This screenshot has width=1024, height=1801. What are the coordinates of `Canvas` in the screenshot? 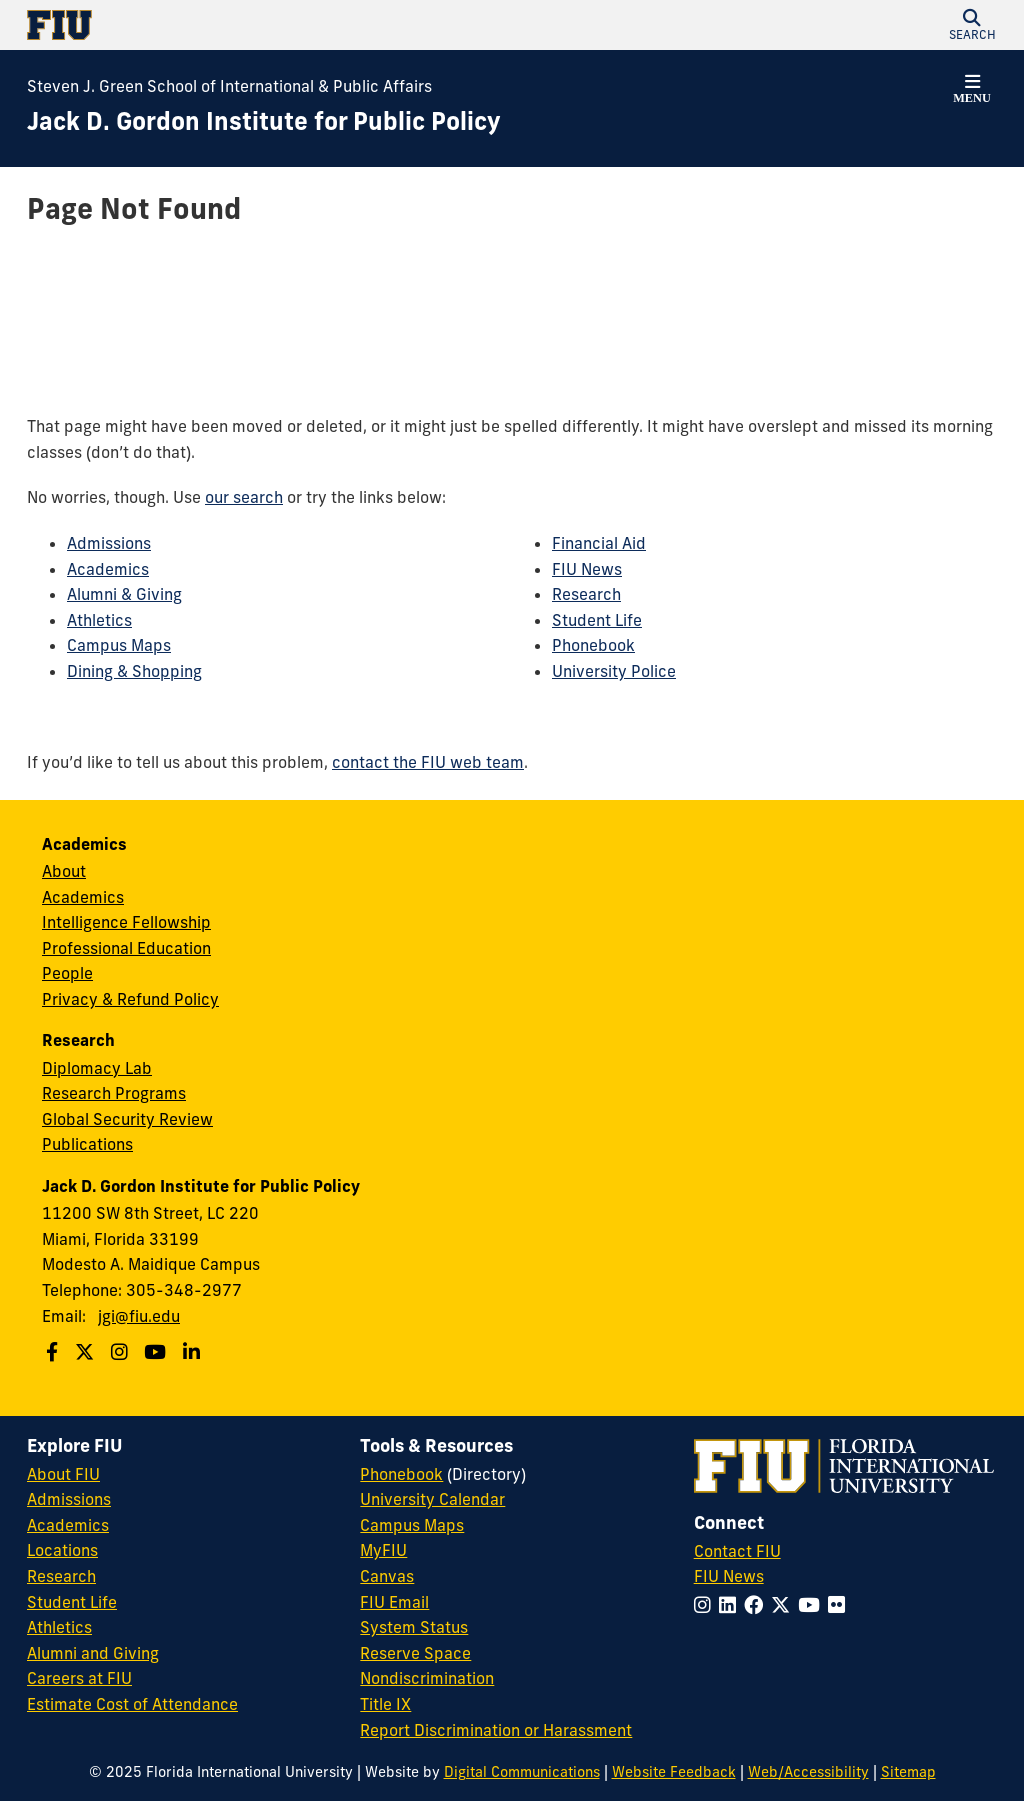 It's located at (387, 1576).